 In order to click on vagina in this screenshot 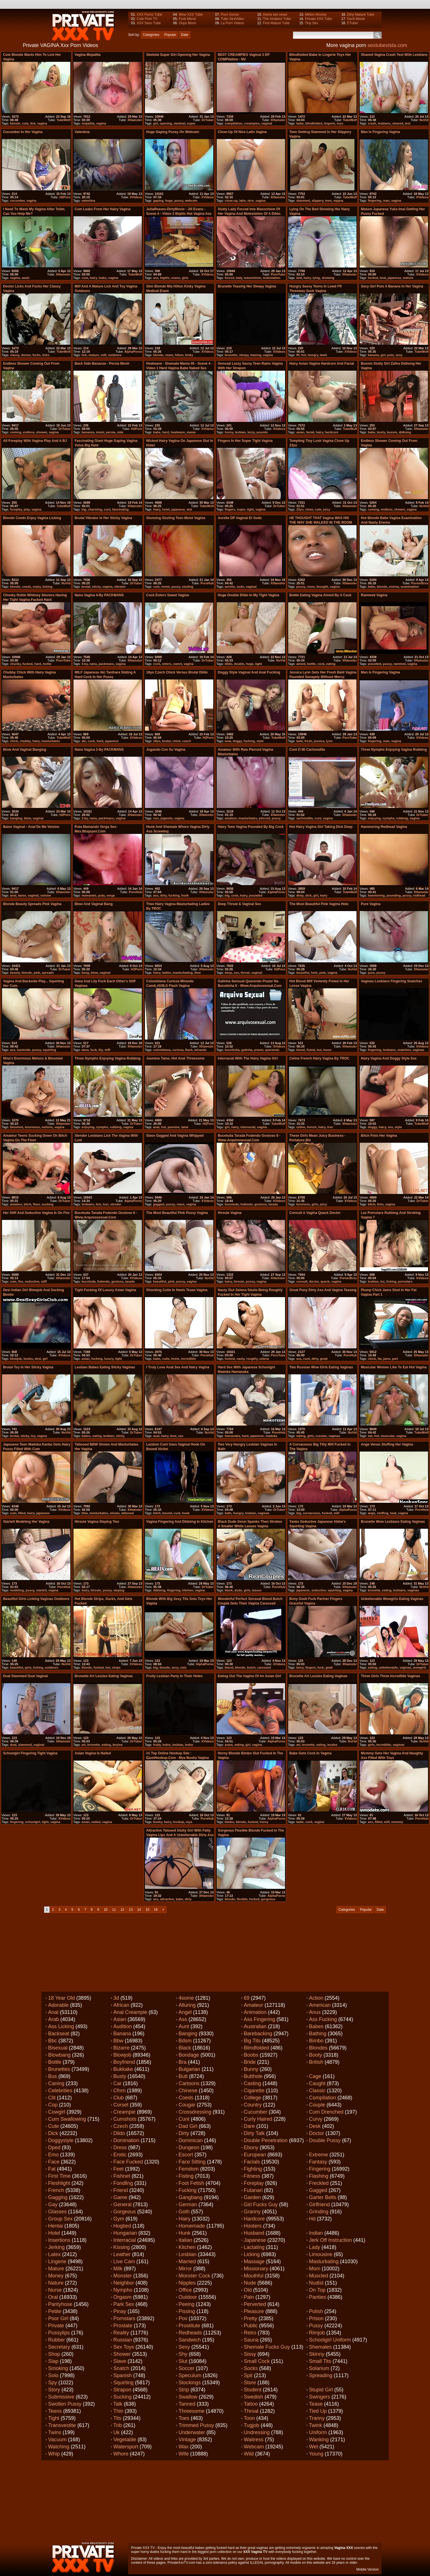, I will do `click(42, 123)`.